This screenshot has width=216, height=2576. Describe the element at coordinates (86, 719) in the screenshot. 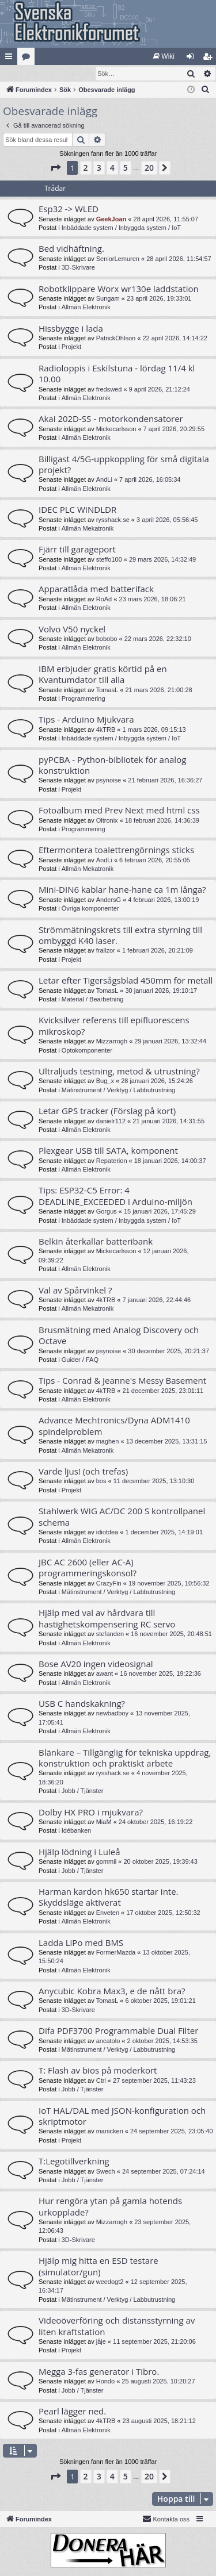

I see `Tips - Arduino Mjukvara` at that location.